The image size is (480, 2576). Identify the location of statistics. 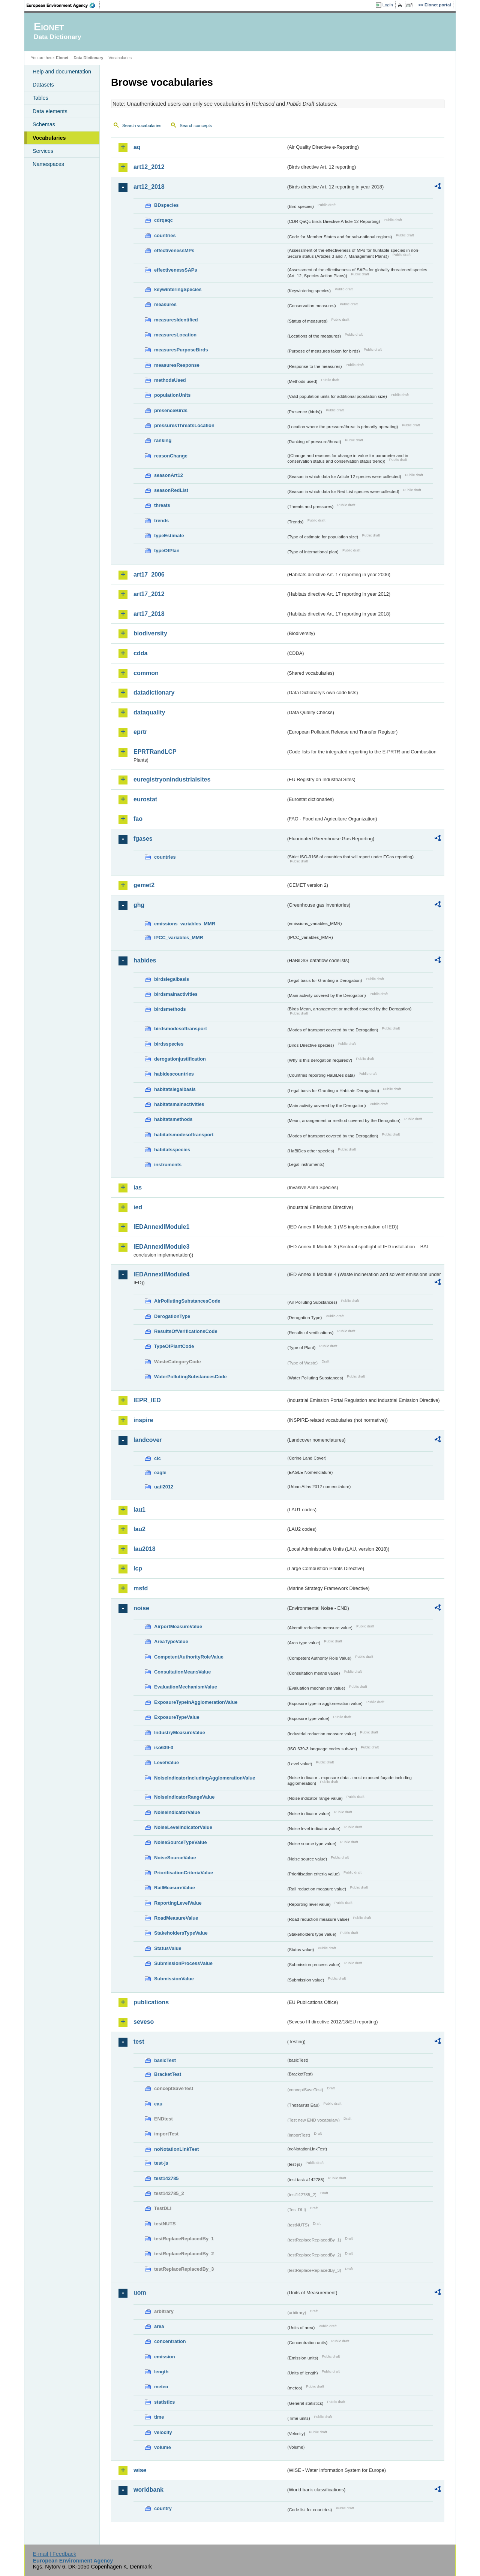
(164, 2402).